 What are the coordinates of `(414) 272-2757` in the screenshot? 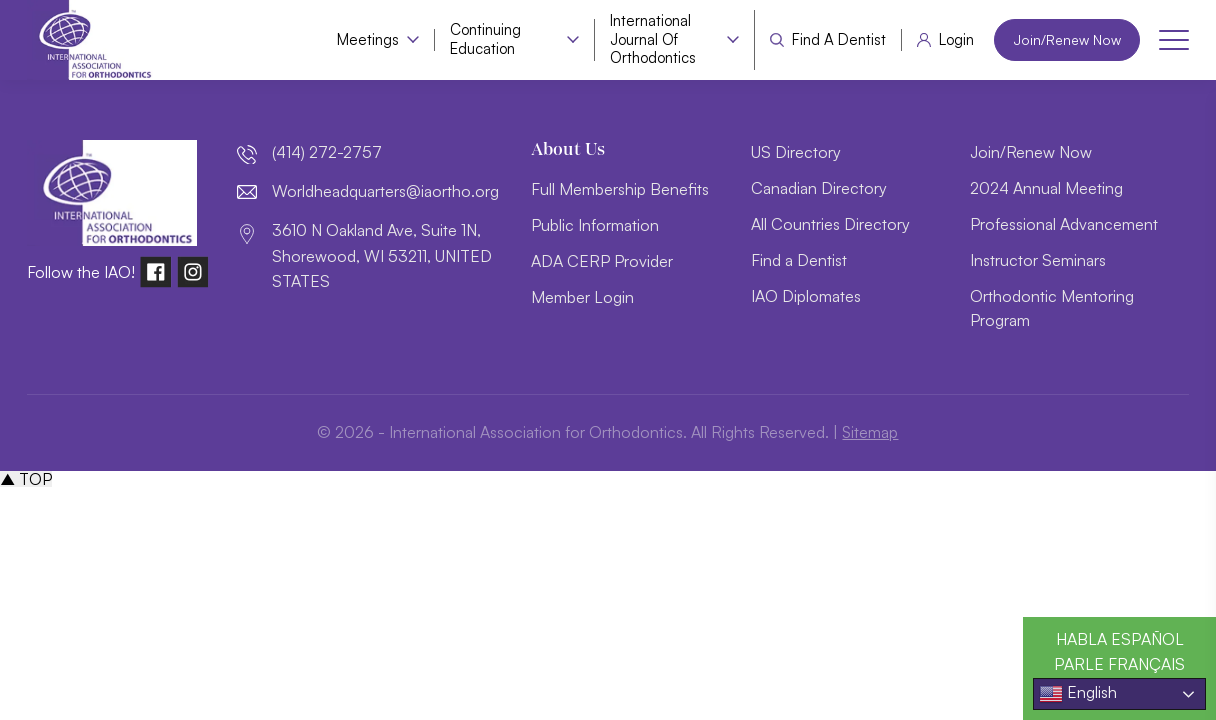 It's located at (327, 152).